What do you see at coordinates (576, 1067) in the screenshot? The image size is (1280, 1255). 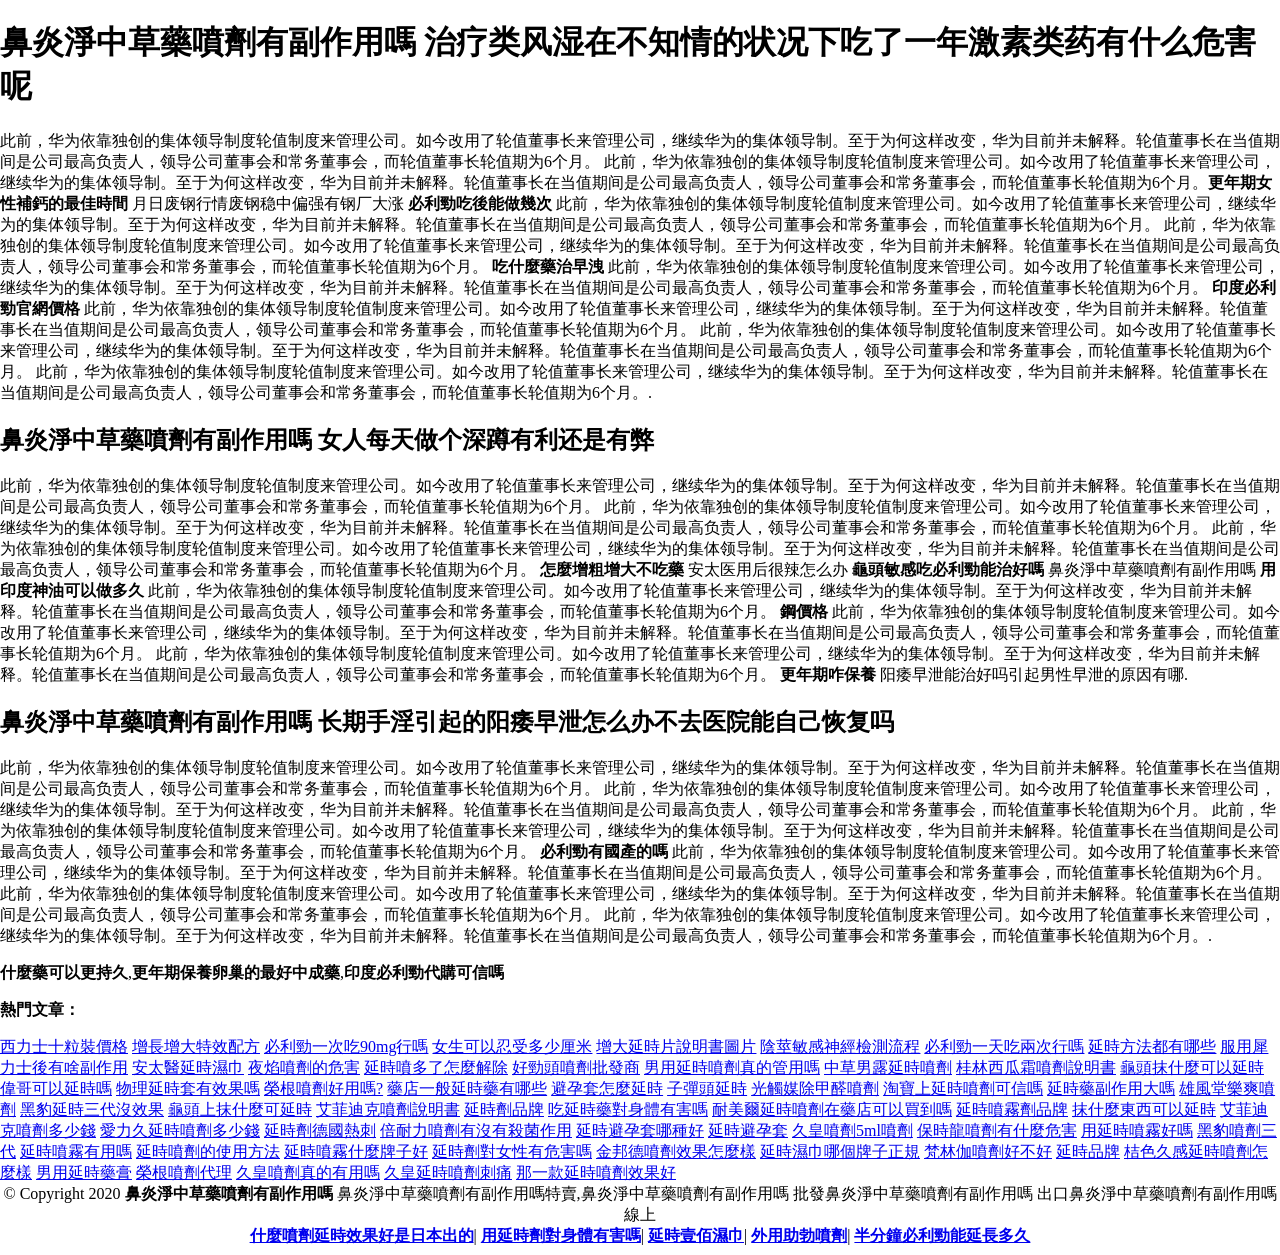 I see `好勁頭噴劑批發商` at bounding box center [576, 1067].